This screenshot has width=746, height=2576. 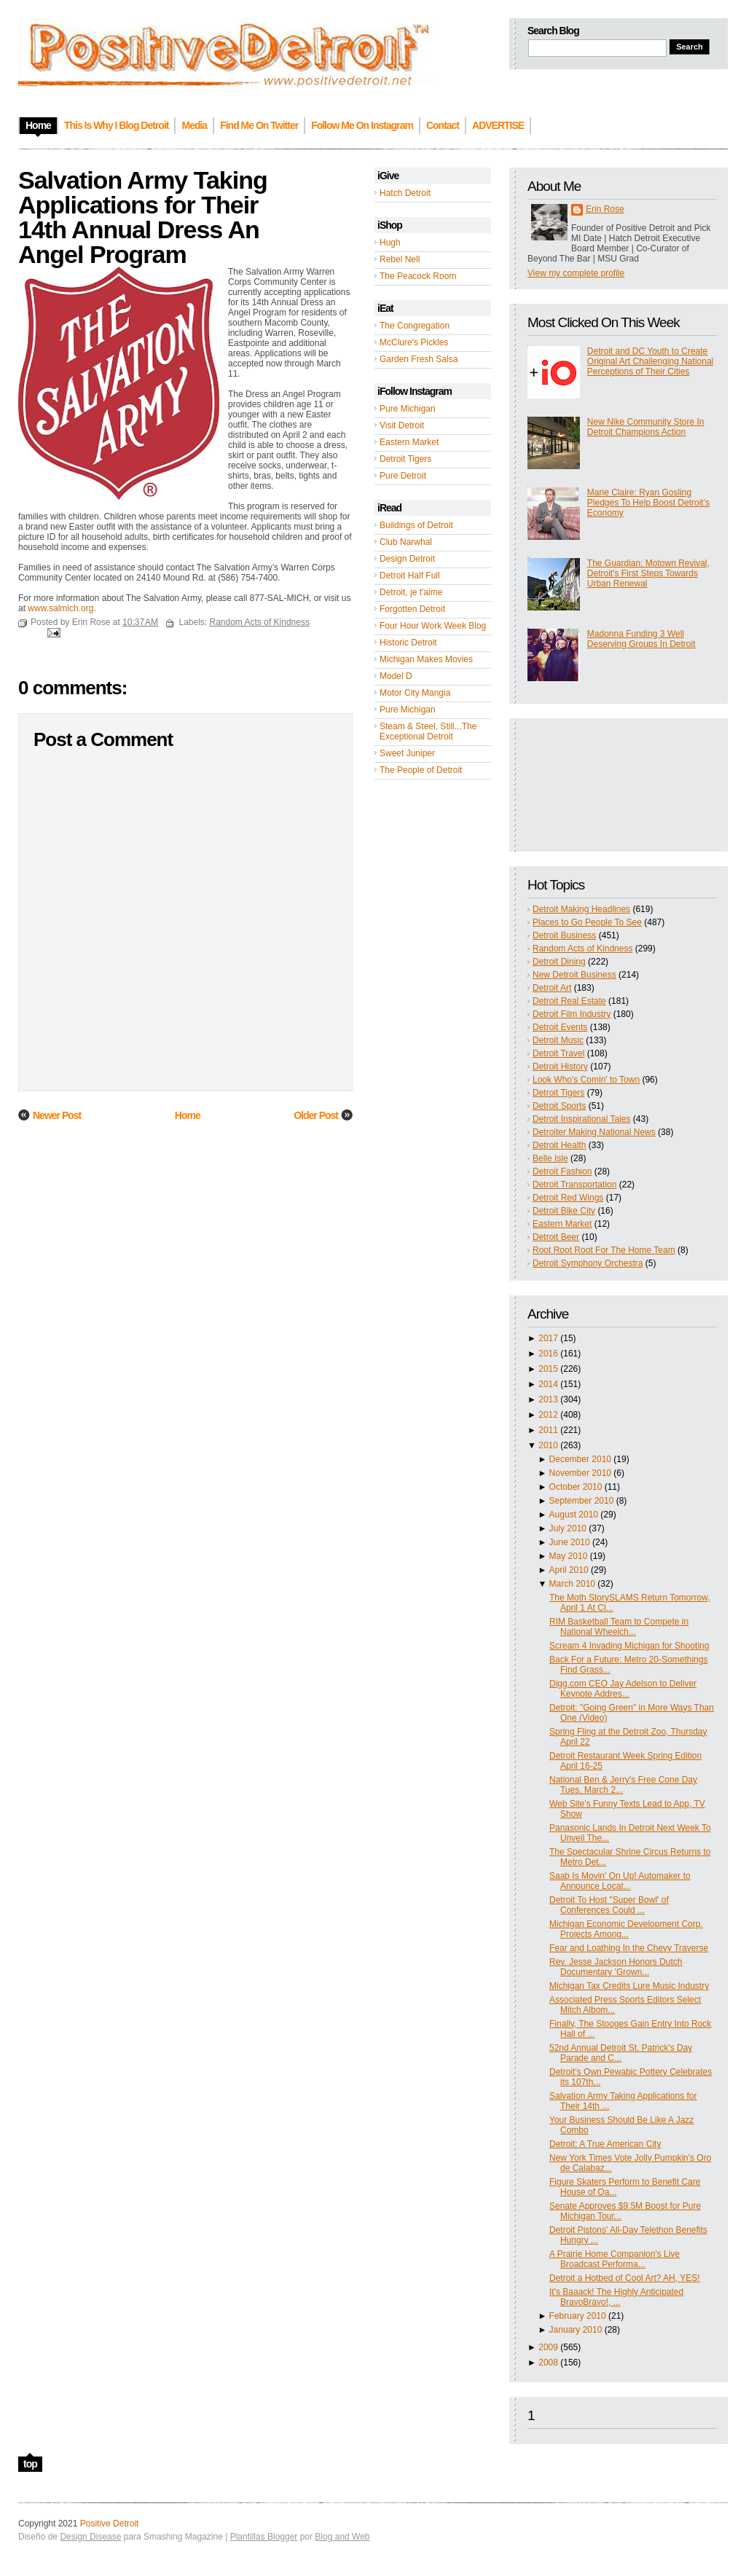 What do you see at coordinates (626, 1929) in the screenshot?
I see `Michigan Economic Development Corp. Projects Among...` at bounding box center [626, 1929].